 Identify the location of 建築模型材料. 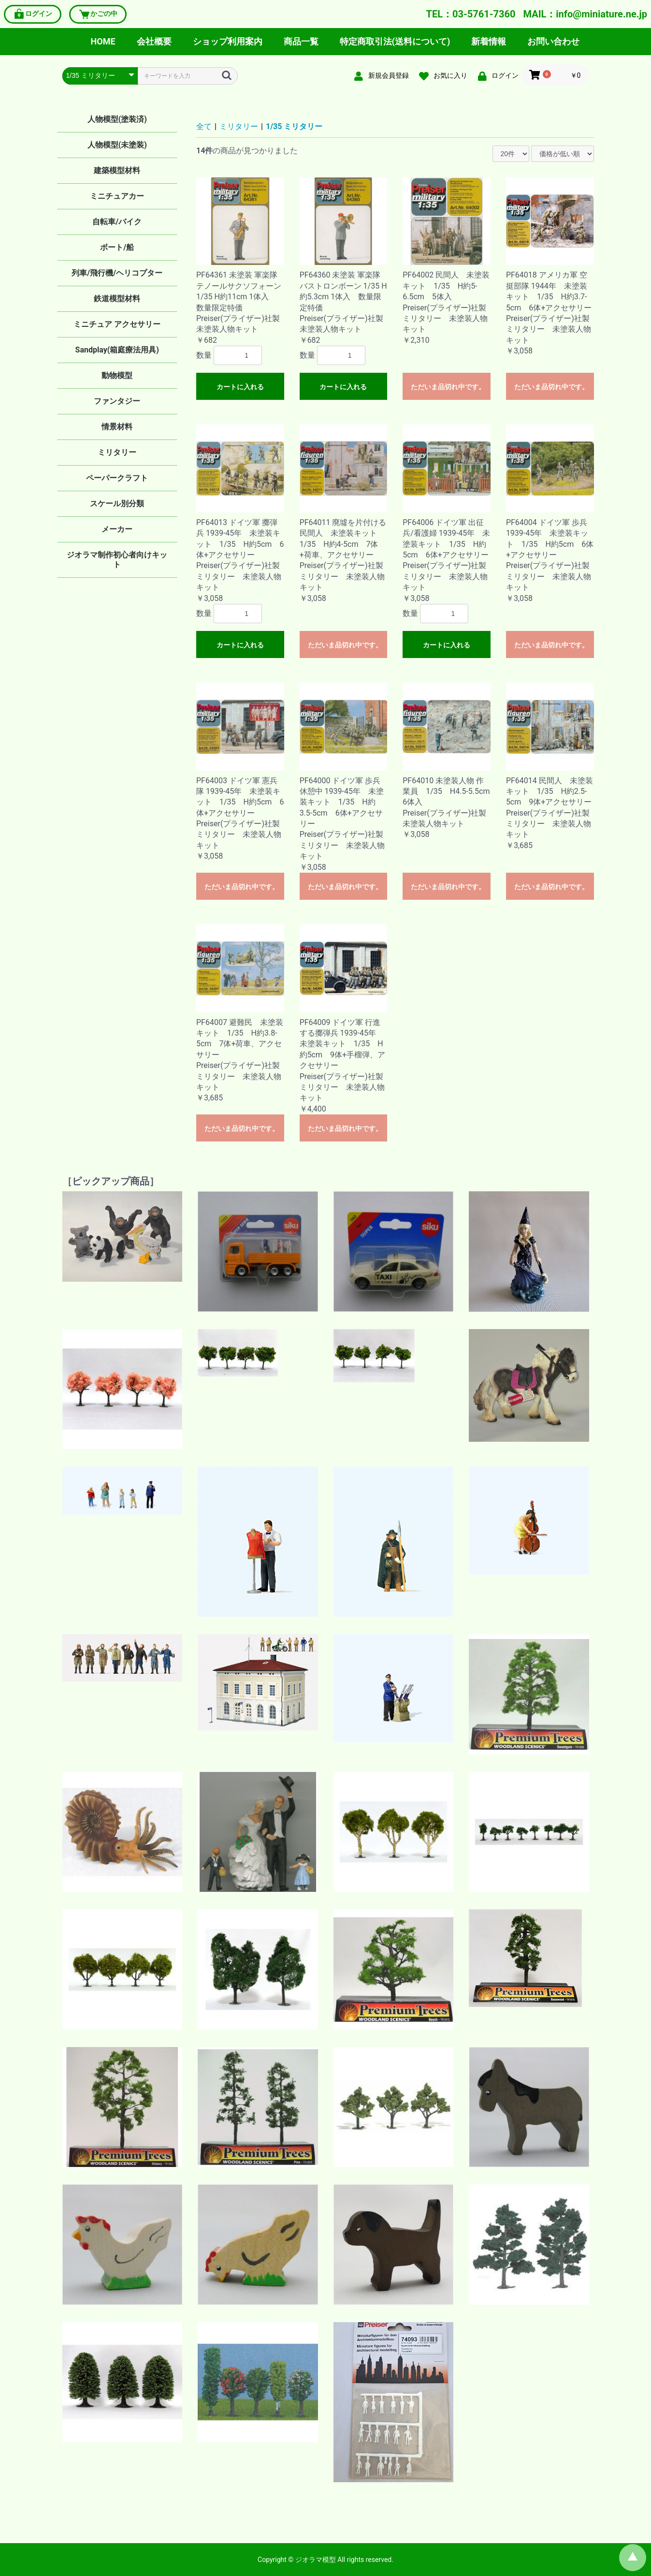
(117, 170).